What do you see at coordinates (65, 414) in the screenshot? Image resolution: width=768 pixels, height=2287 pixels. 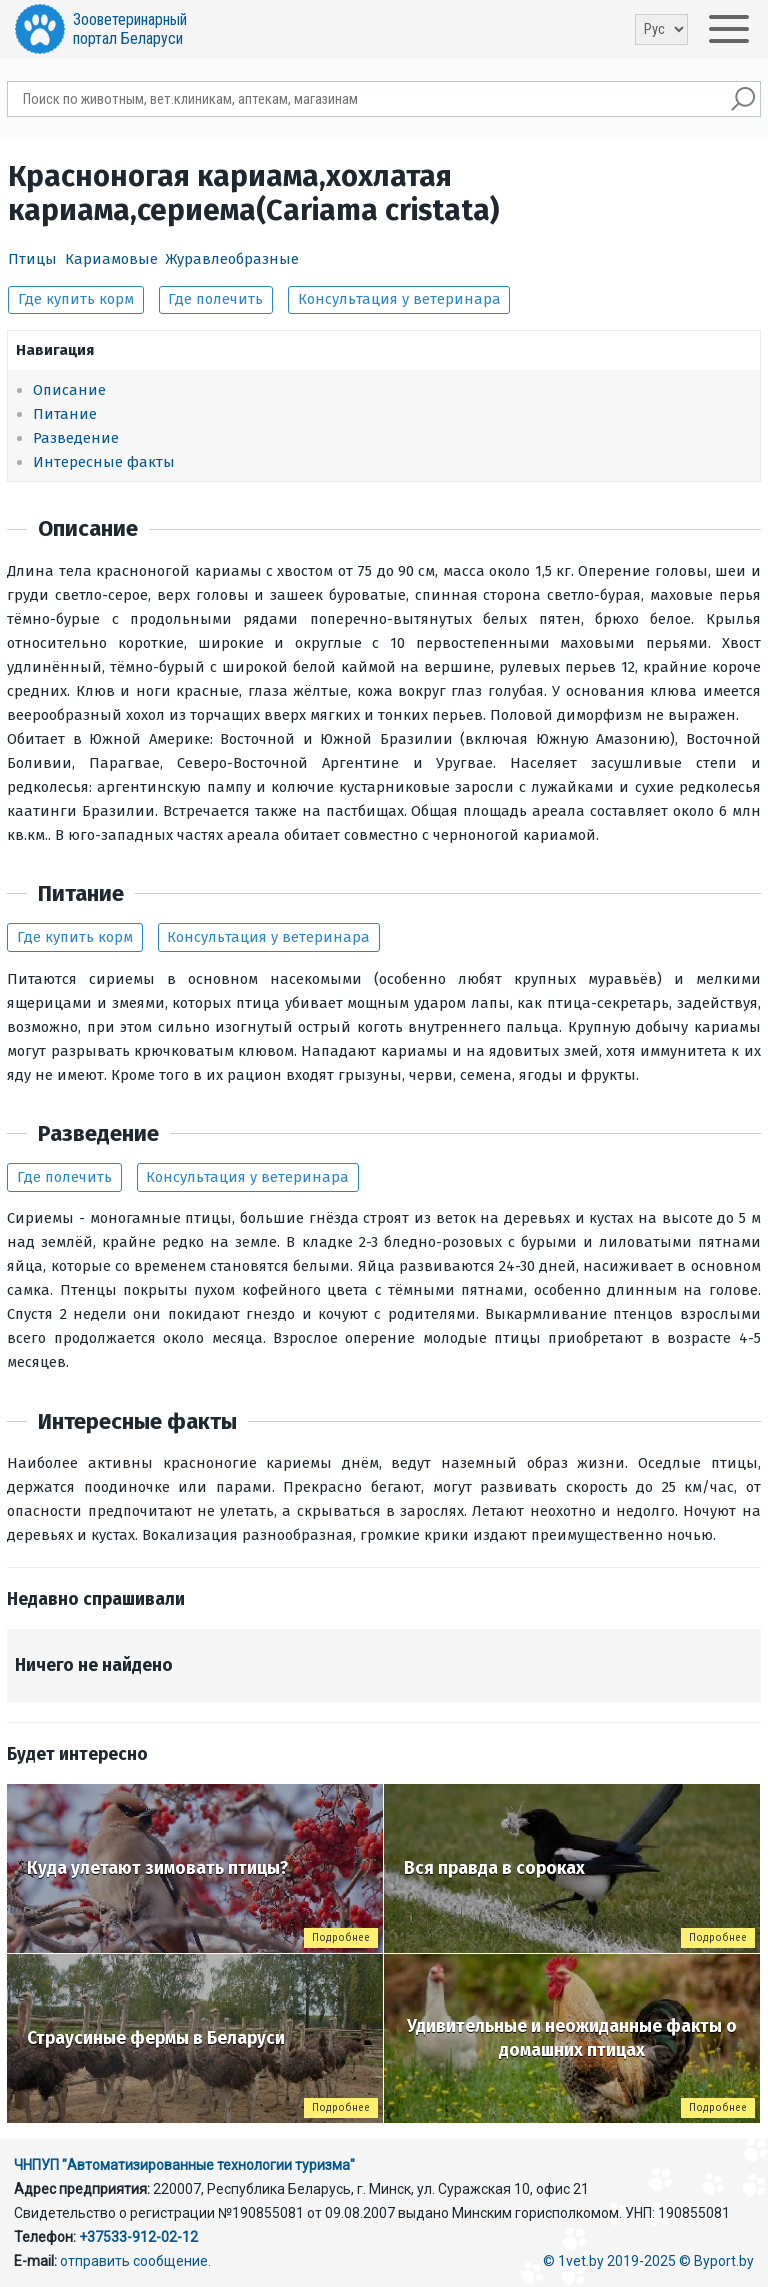 I see `Питание` at bounding box center [65, 414].